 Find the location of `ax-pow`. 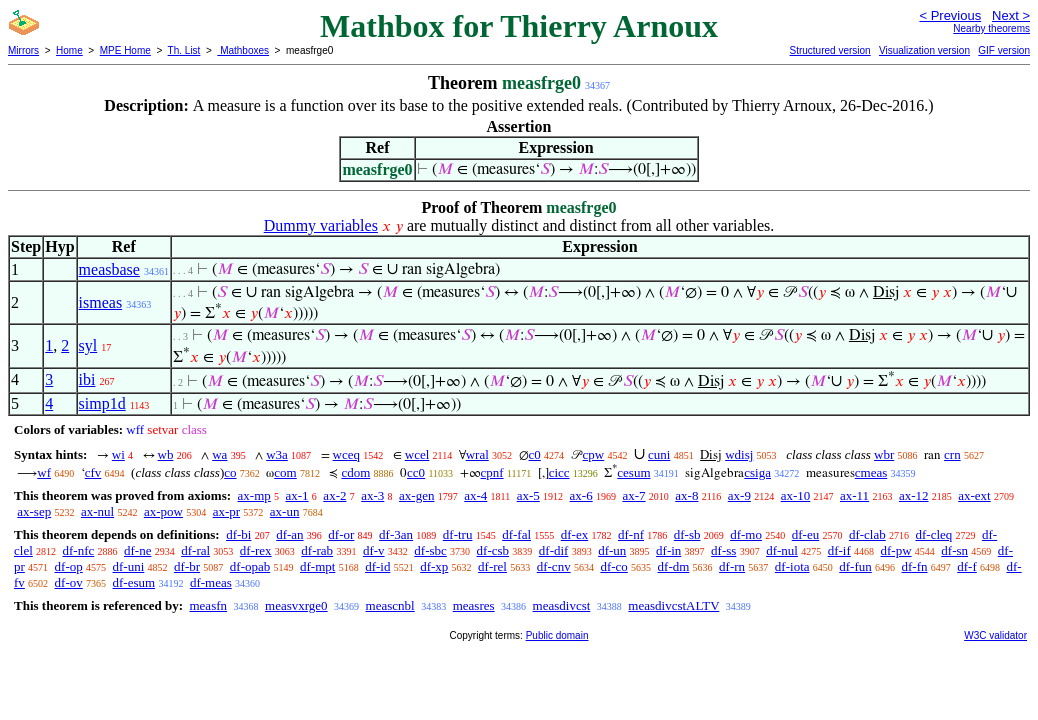

ax-pow is located at coordinates (163, 511).